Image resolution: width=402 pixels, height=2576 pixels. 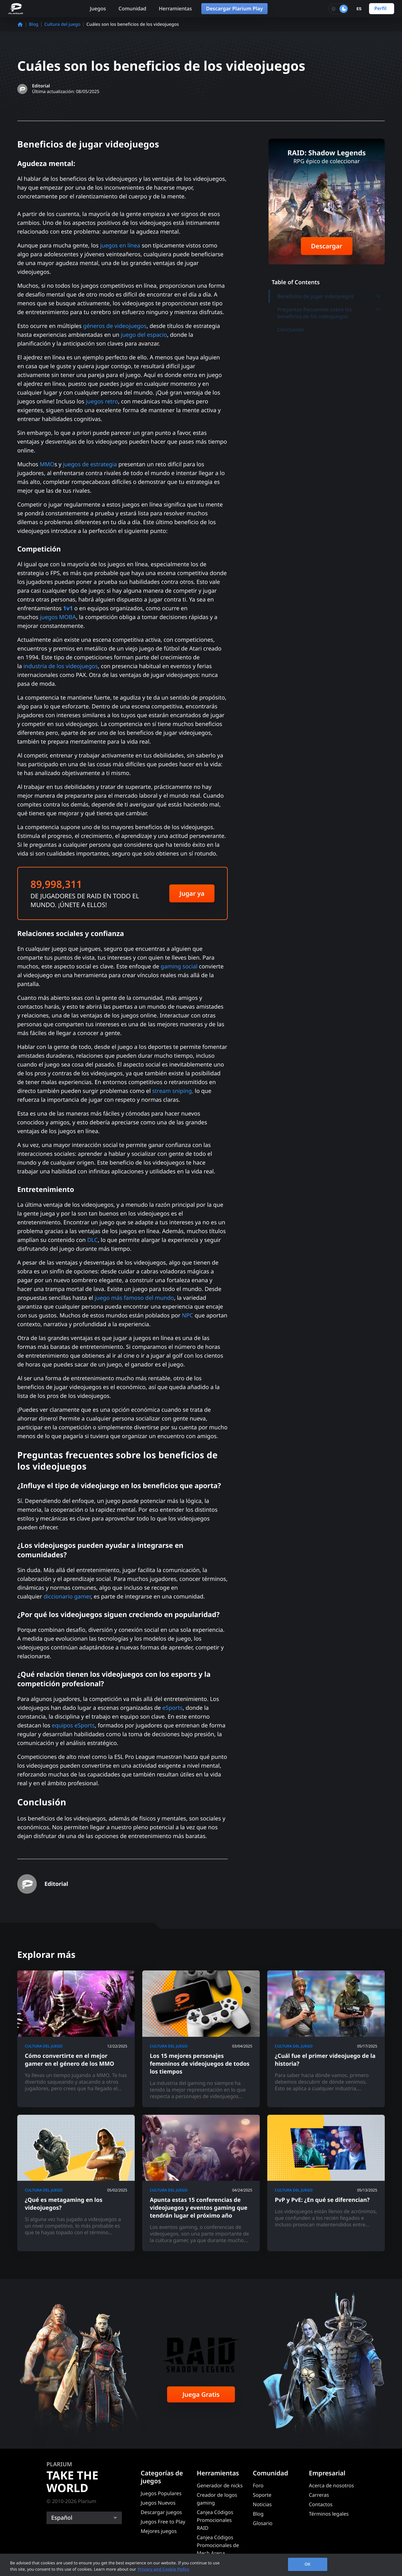 What do you see at coordinates (187, 1315) in the screenshot?
I see `NPC` at bounding box center [187, 1315].